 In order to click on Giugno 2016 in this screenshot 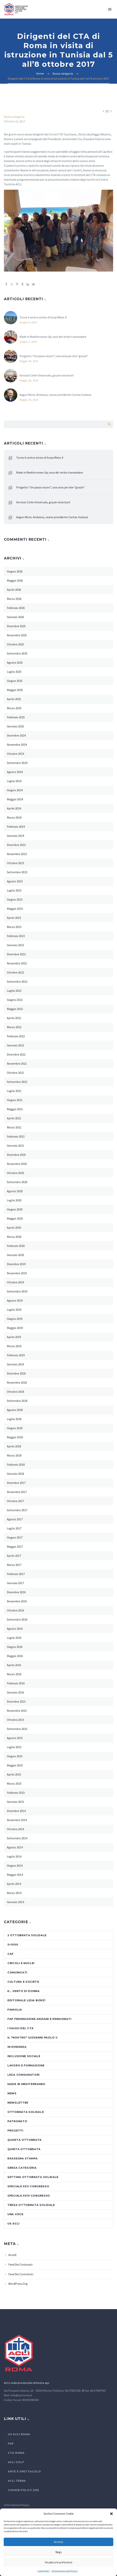, I will do `click(15, 1647)`.